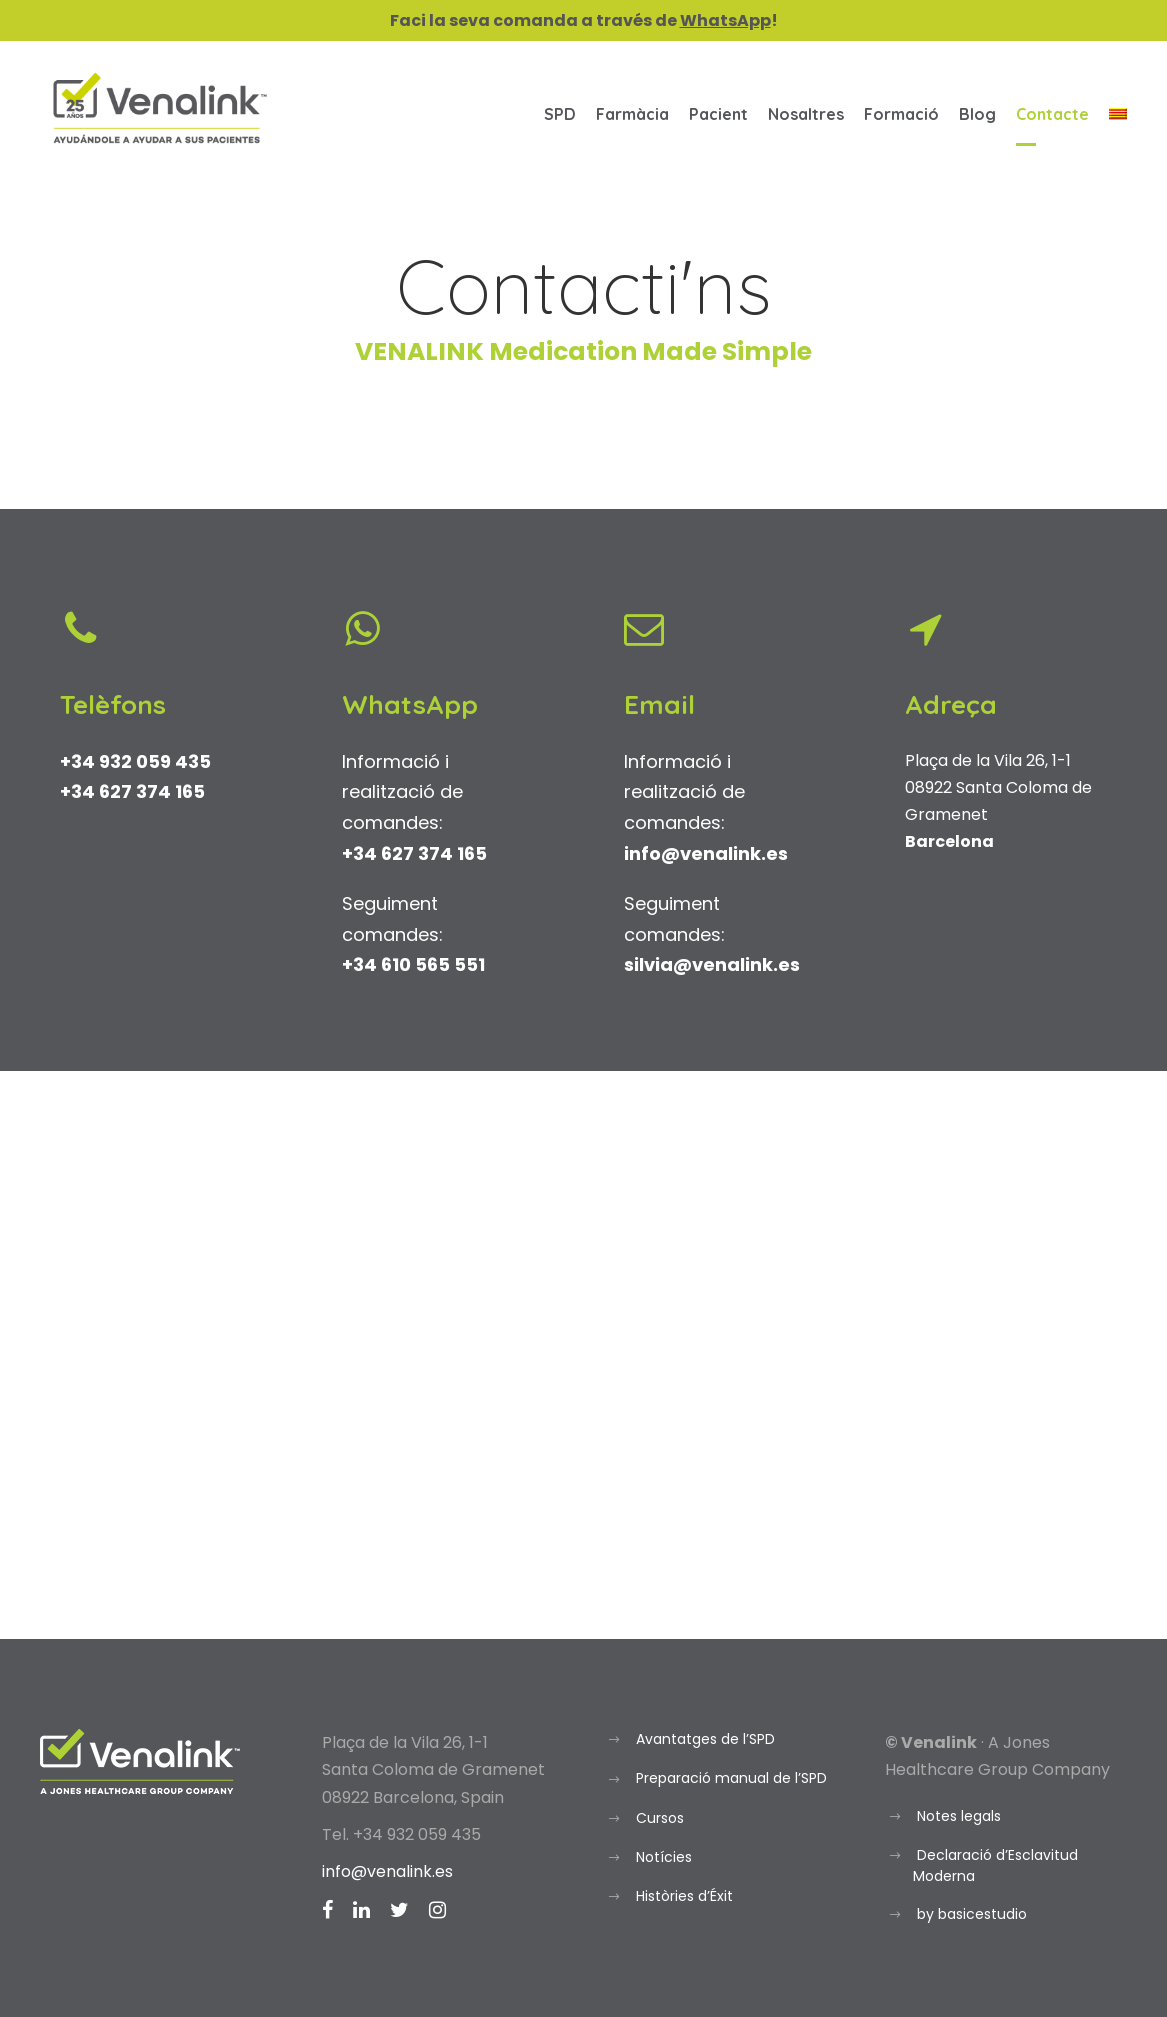 This screenshot has width=1167, height=2017. What do you see at coordinates (977, 114) in the screenshot?
I see `Blog` at bounding box center [977, 114].